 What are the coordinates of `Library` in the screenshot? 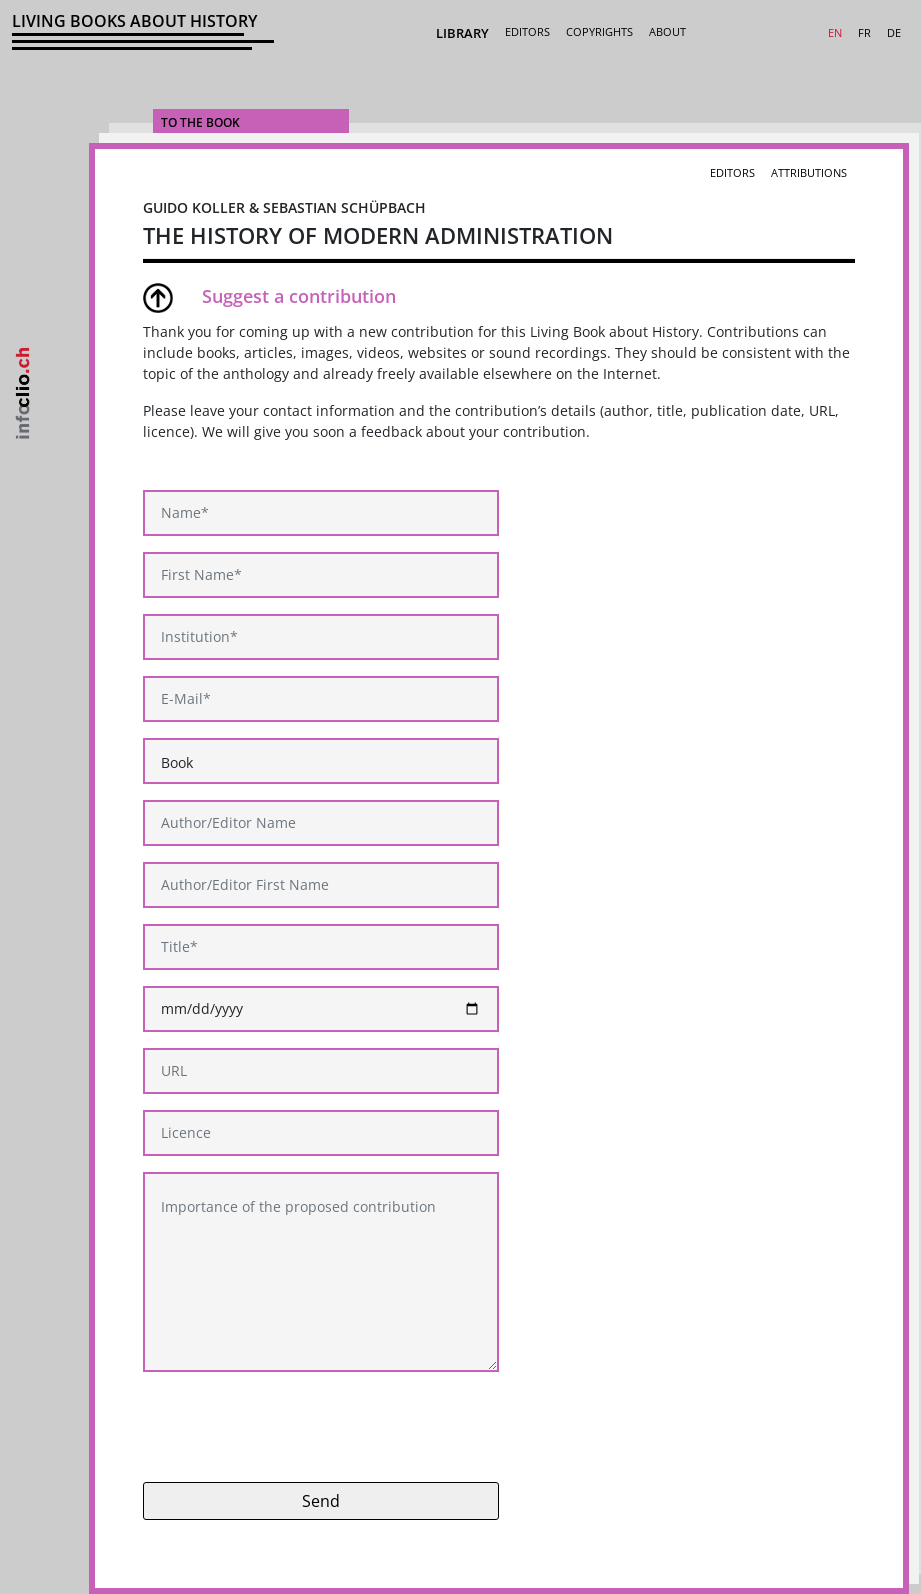 It's located at (462, 33).